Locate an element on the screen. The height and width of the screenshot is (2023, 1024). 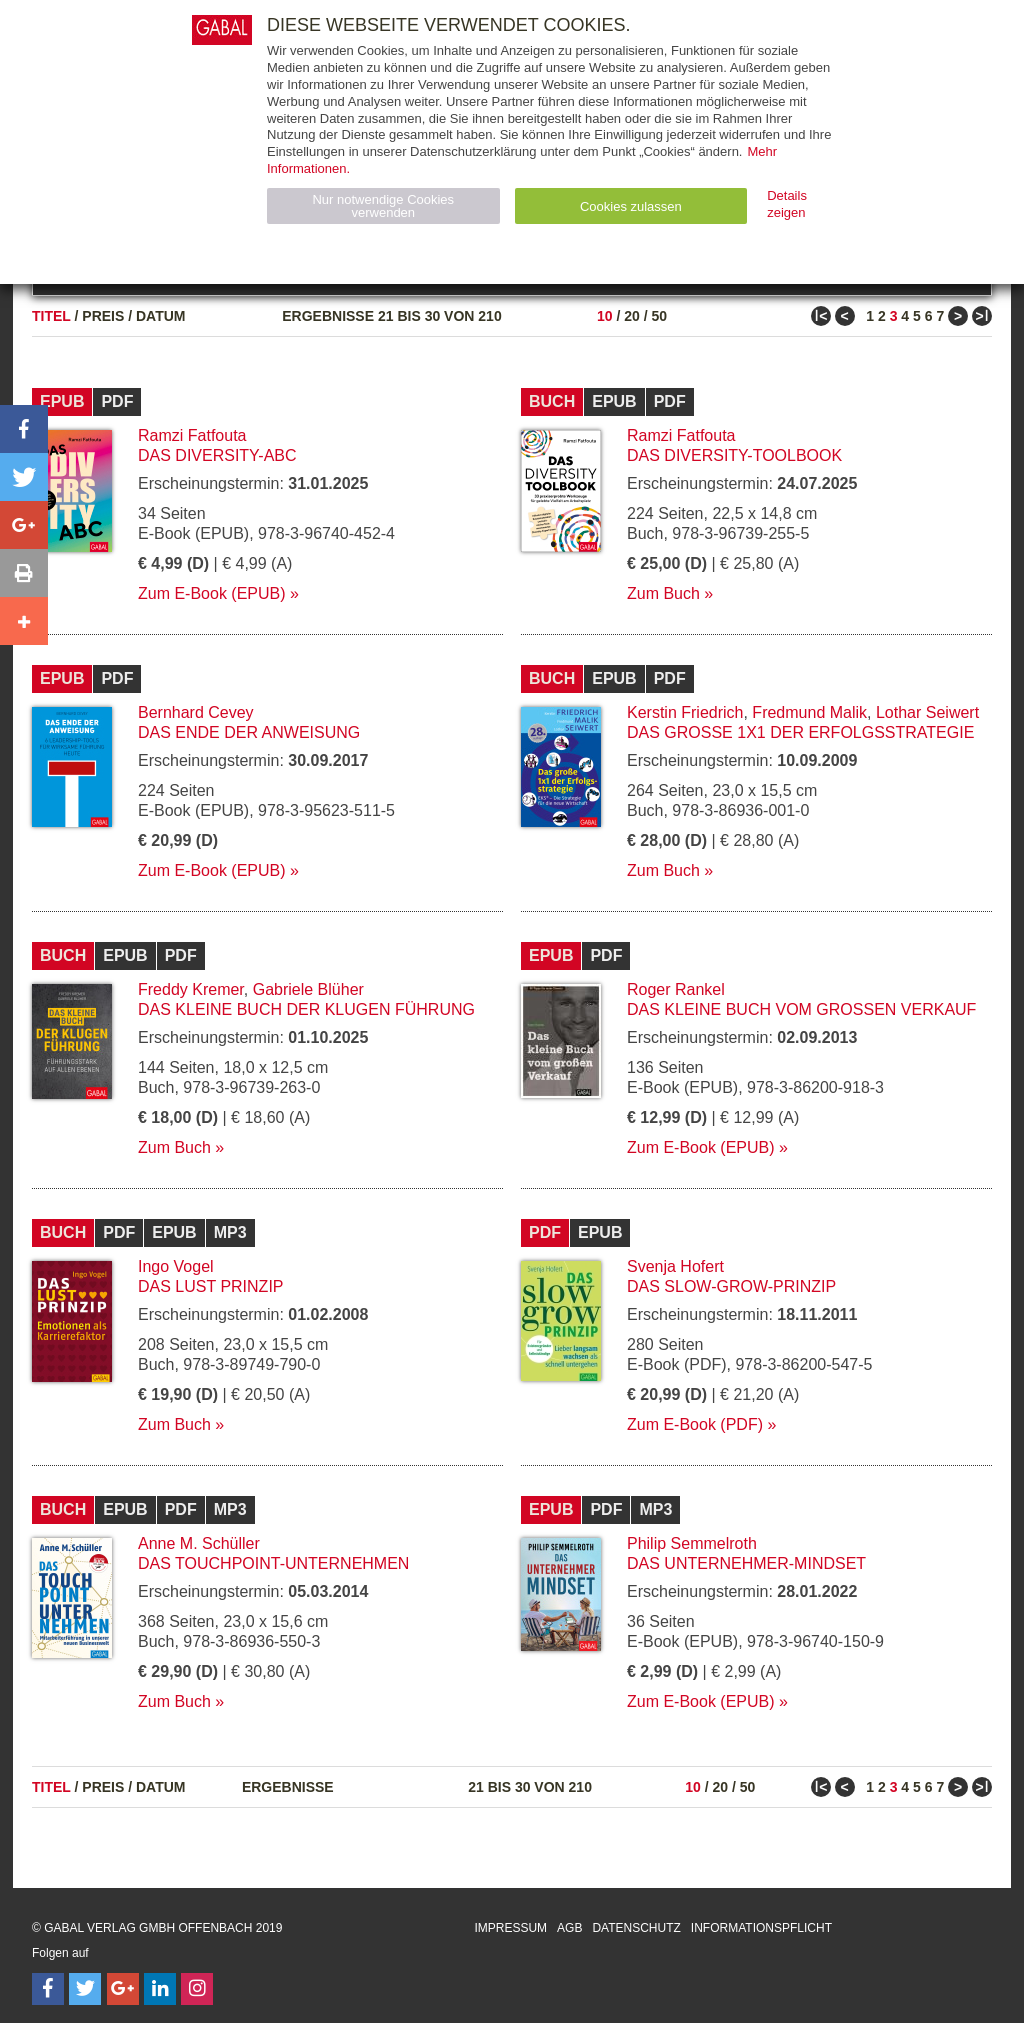
Titel is located at coordinates (51, 316).